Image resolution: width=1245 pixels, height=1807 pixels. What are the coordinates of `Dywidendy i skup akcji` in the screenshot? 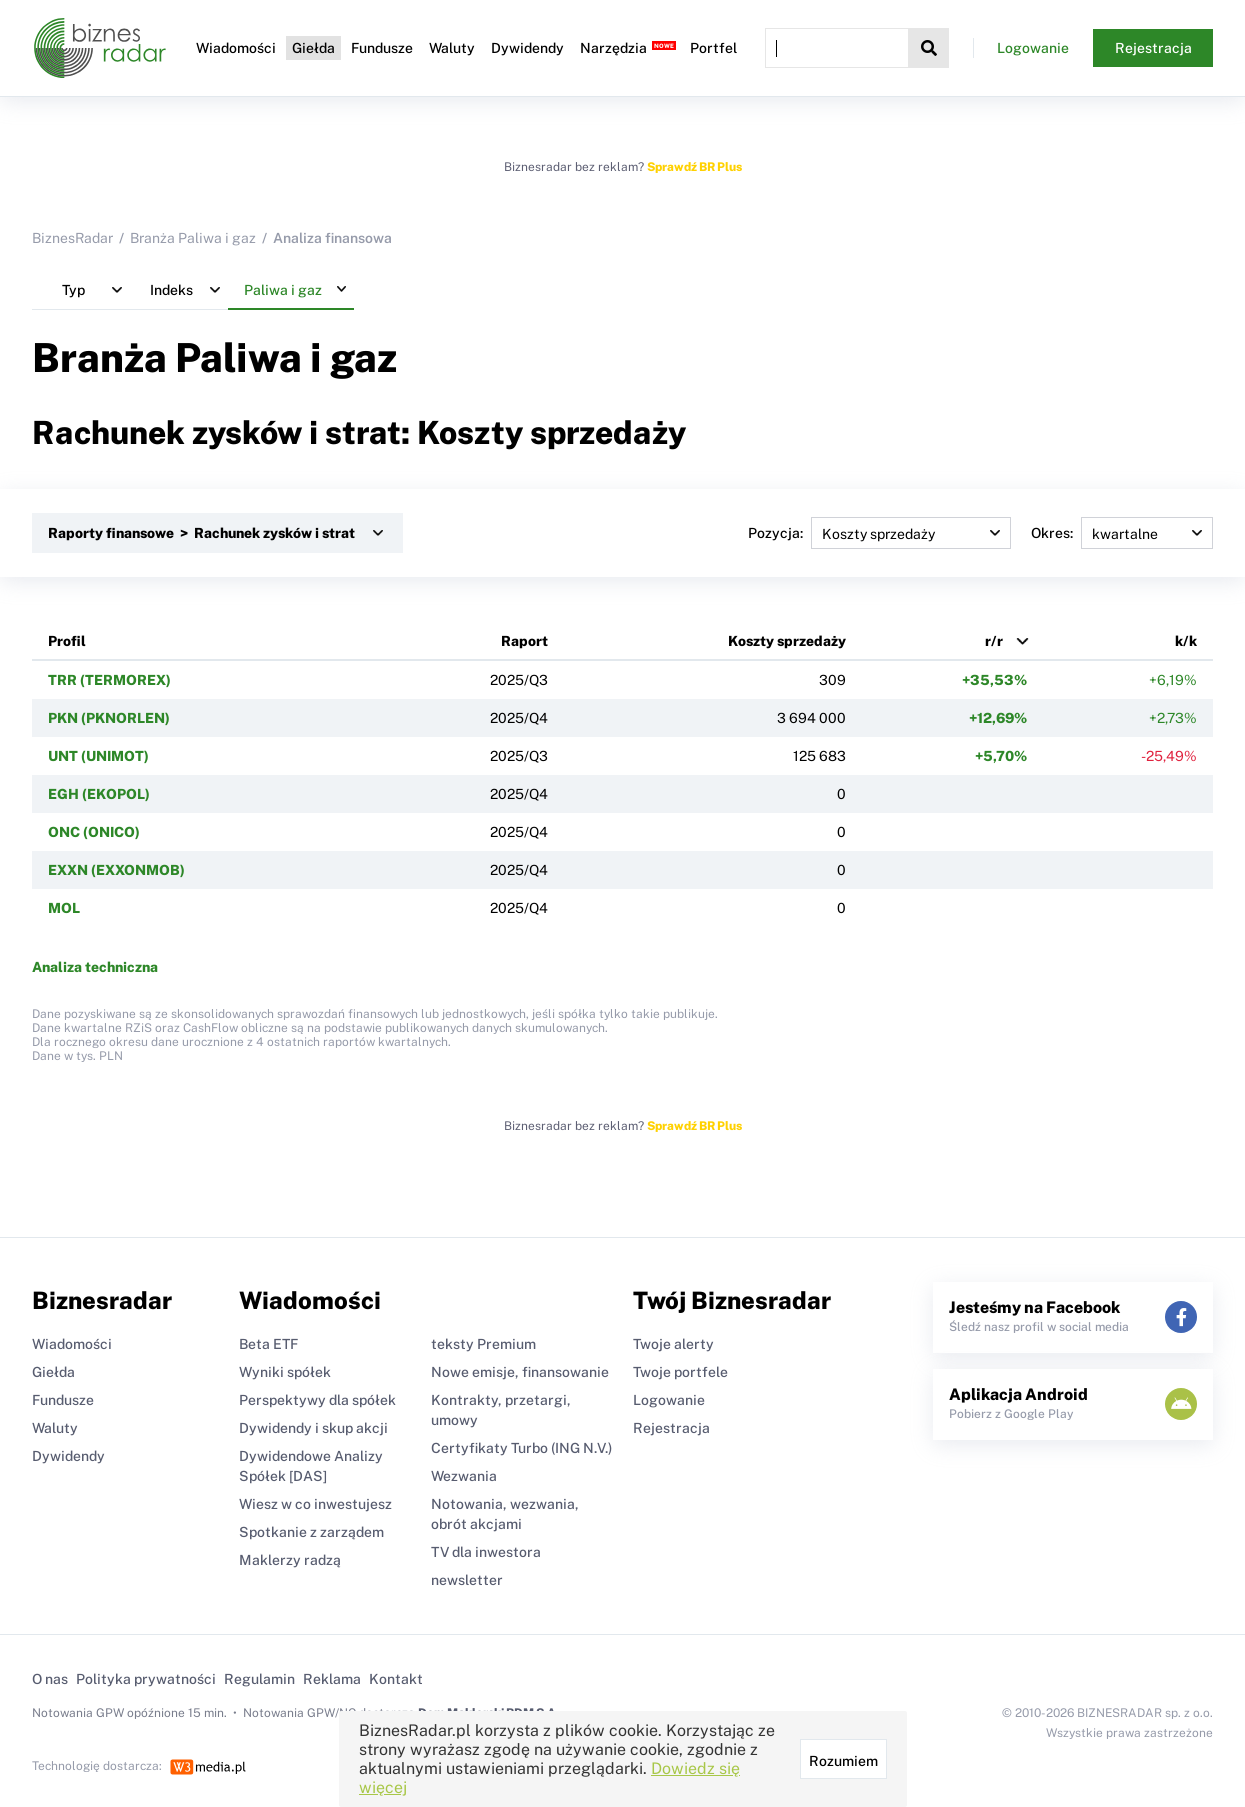 It's located at (313, 1428).